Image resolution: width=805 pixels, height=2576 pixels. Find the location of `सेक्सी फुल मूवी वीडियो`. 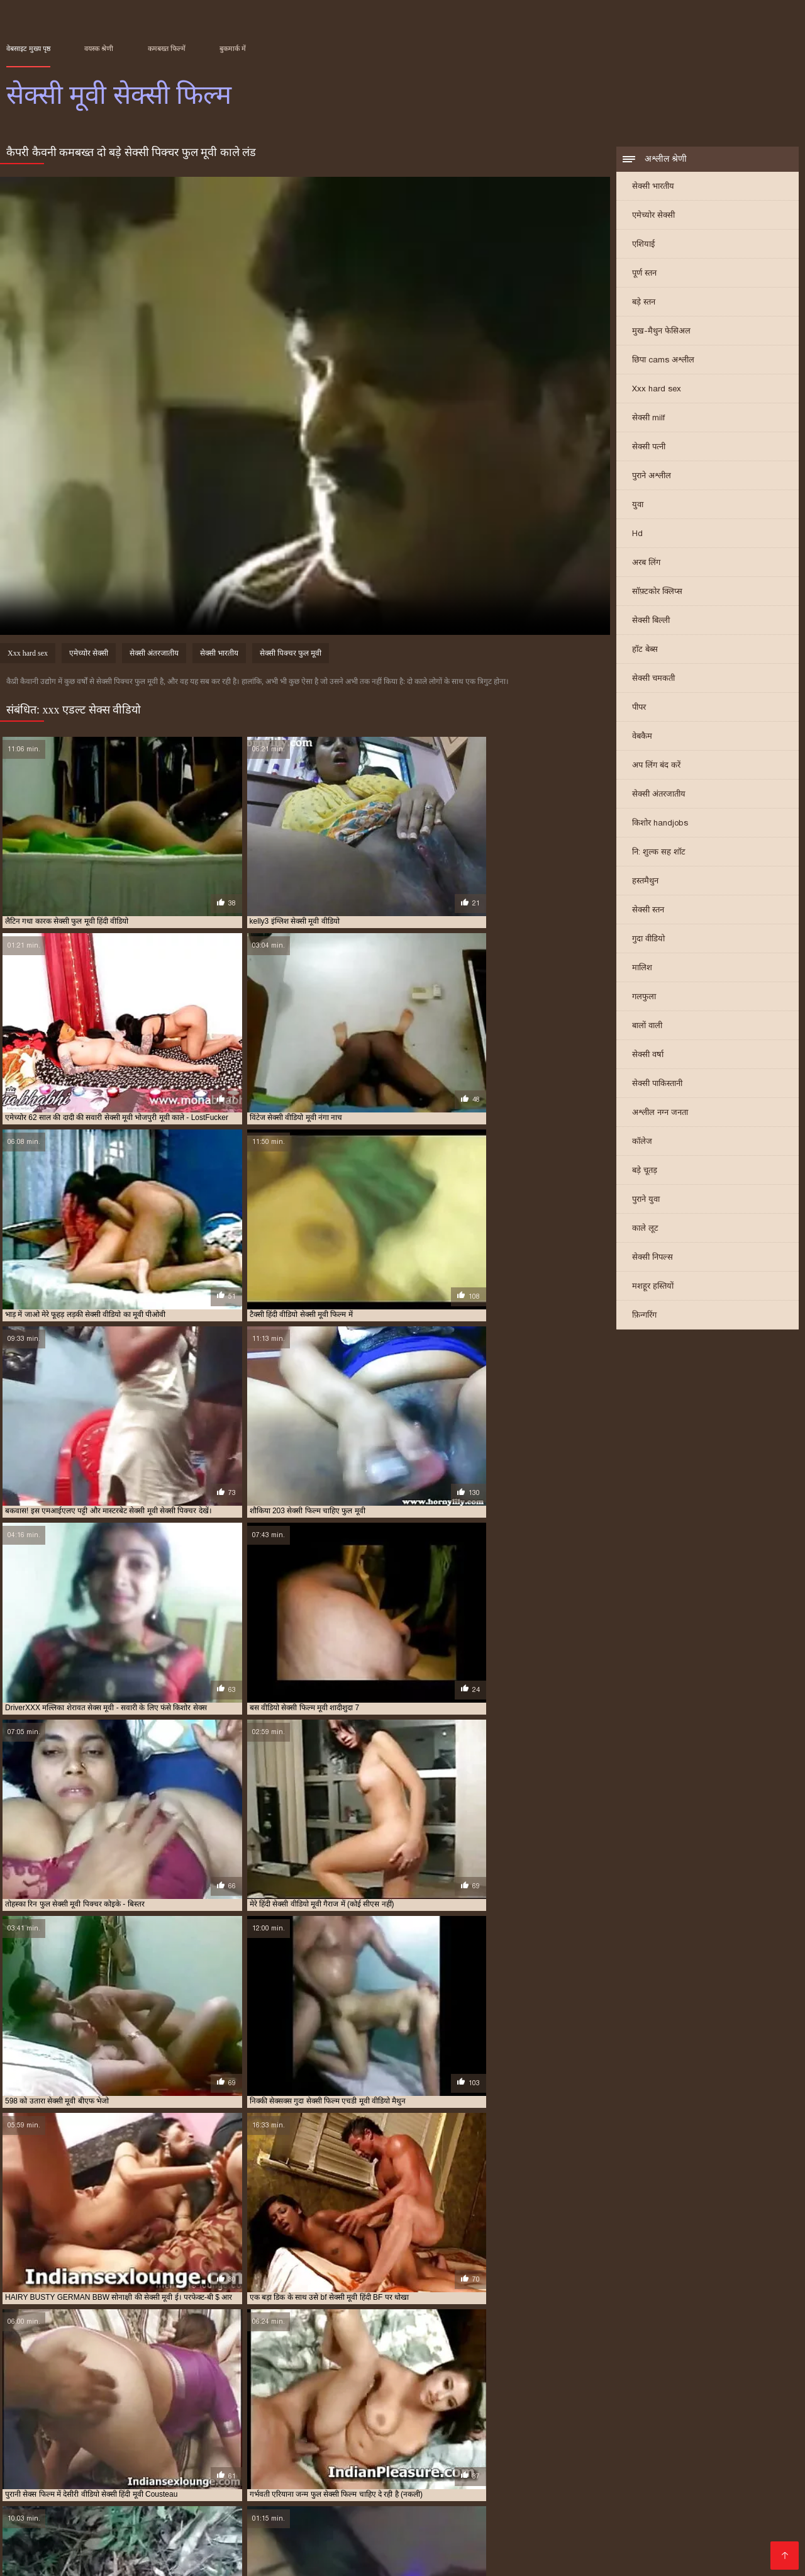

सेक्सी फुल मूवी वीडियो is located at coordinates (525, 2455).